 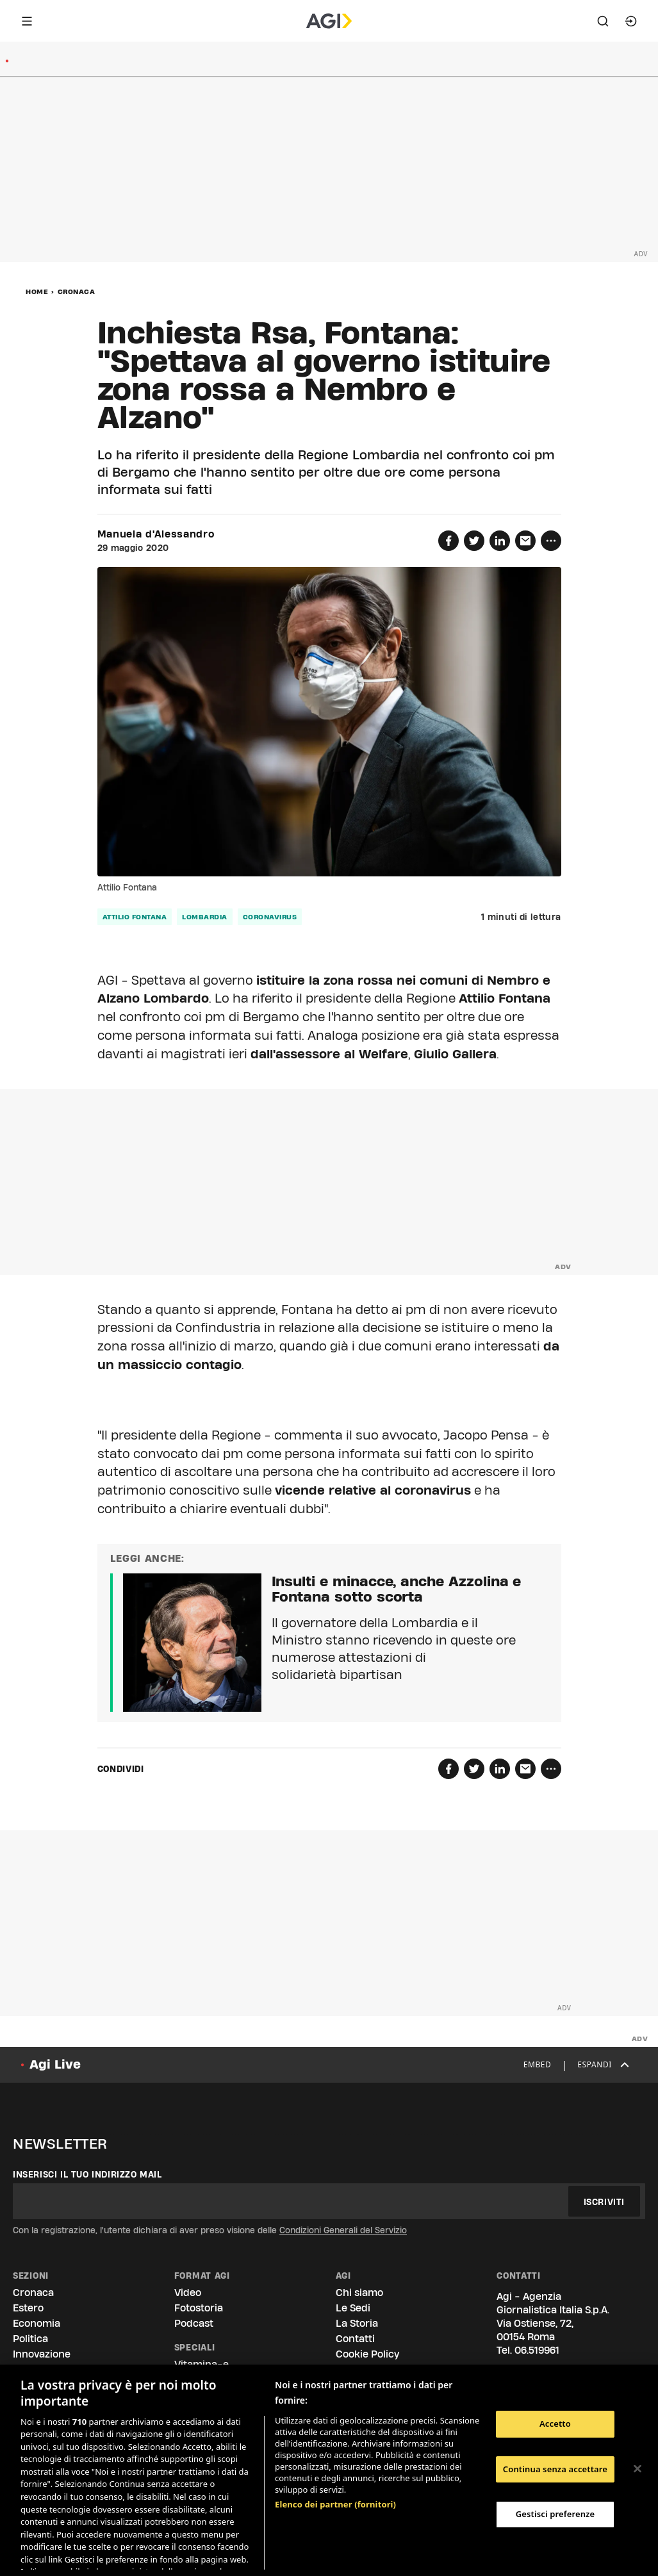 What do you see at coordinates (135, 916) in the screenshot?
I see `Attilio Fontana` at bounding box center [135, 916].